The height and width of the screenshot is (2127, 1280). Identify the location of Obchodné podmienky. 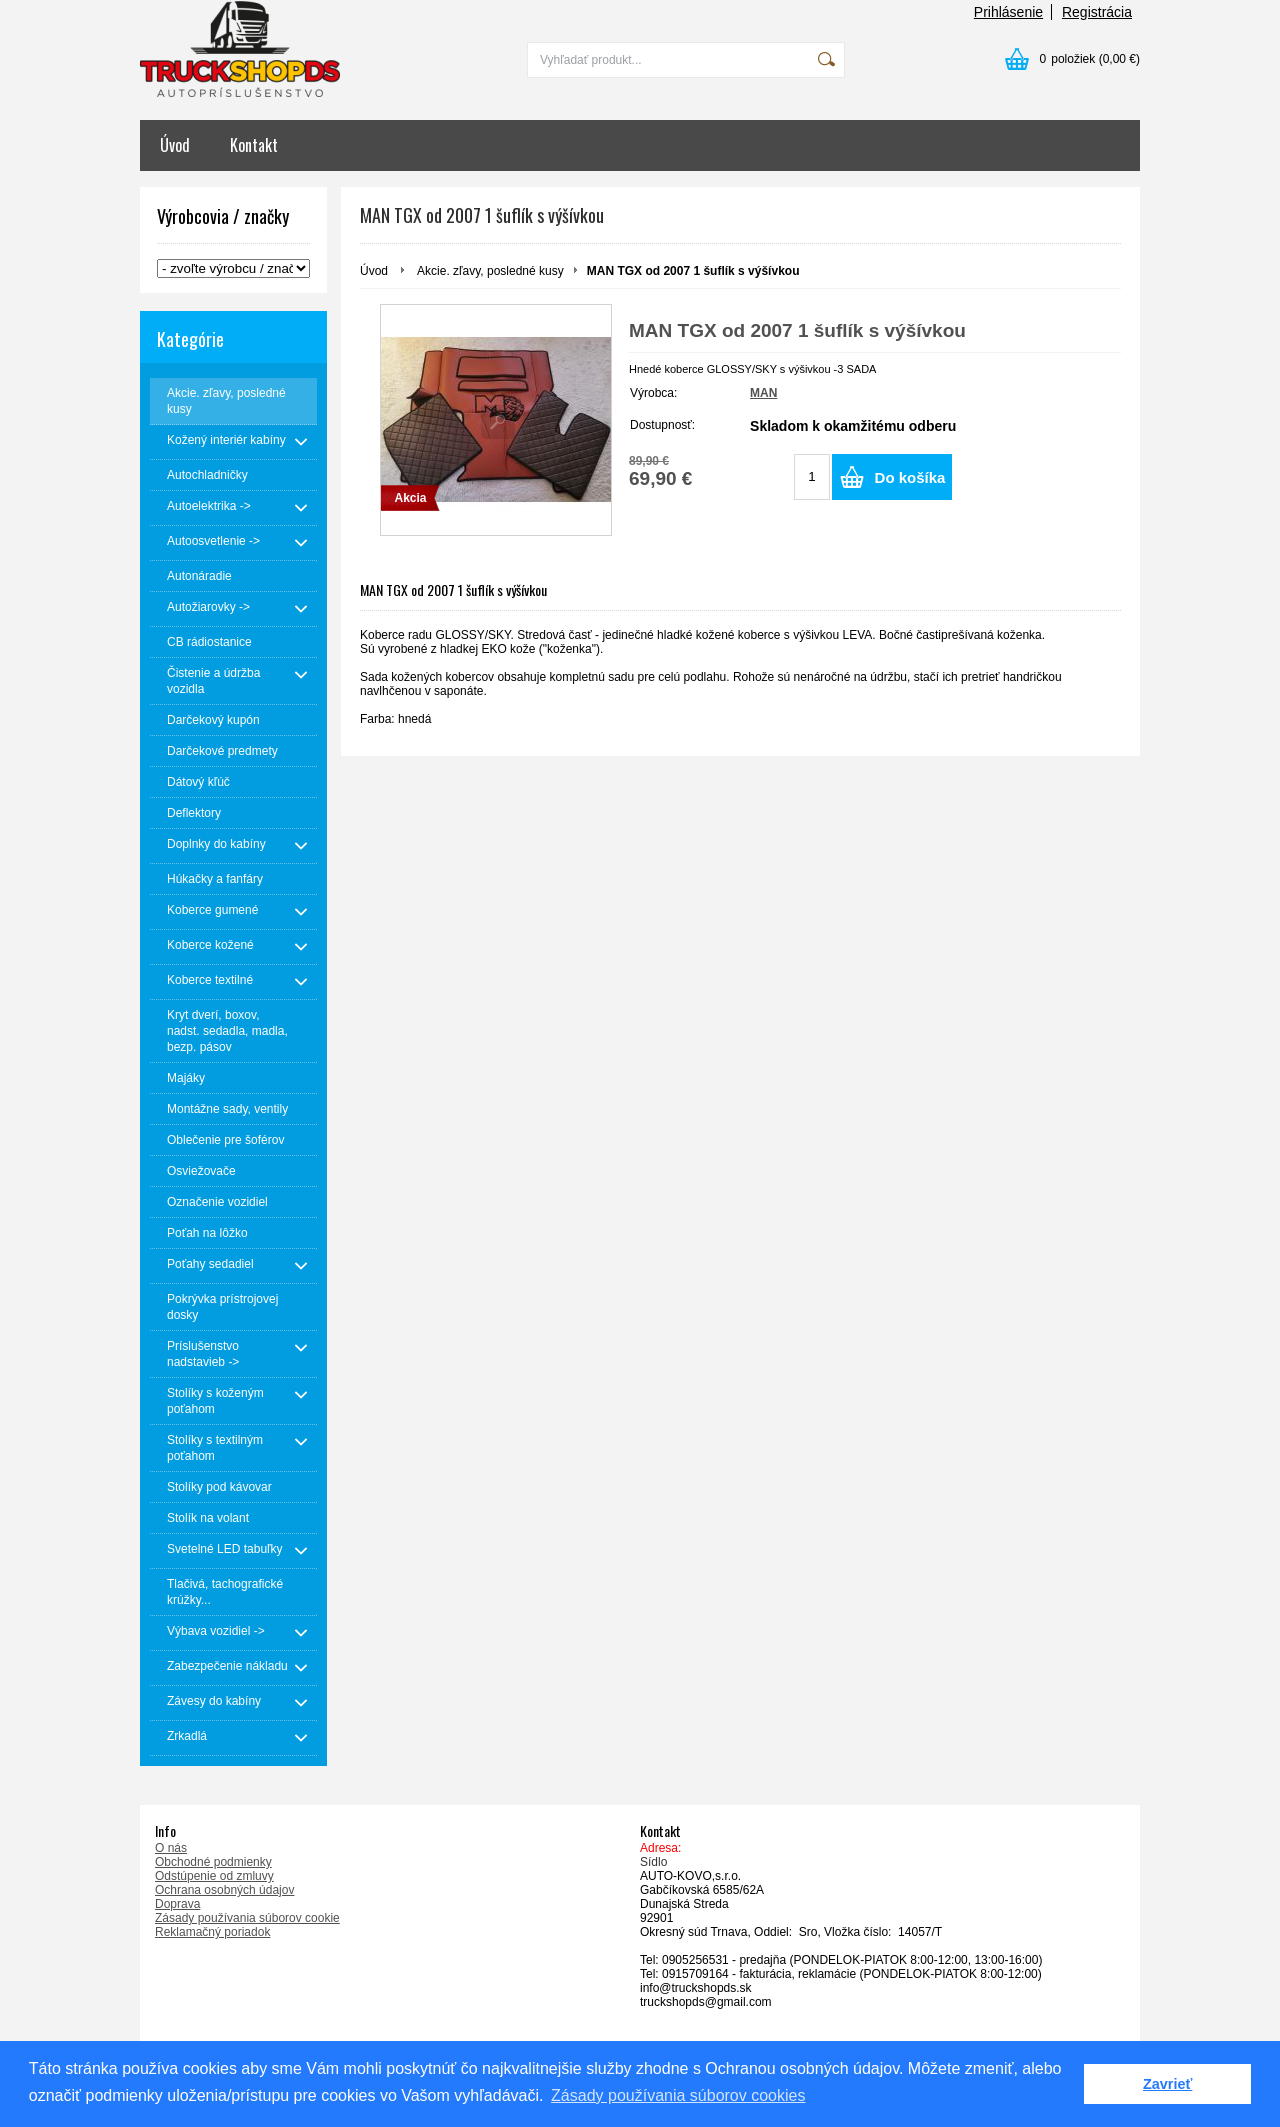
(213, 1862).